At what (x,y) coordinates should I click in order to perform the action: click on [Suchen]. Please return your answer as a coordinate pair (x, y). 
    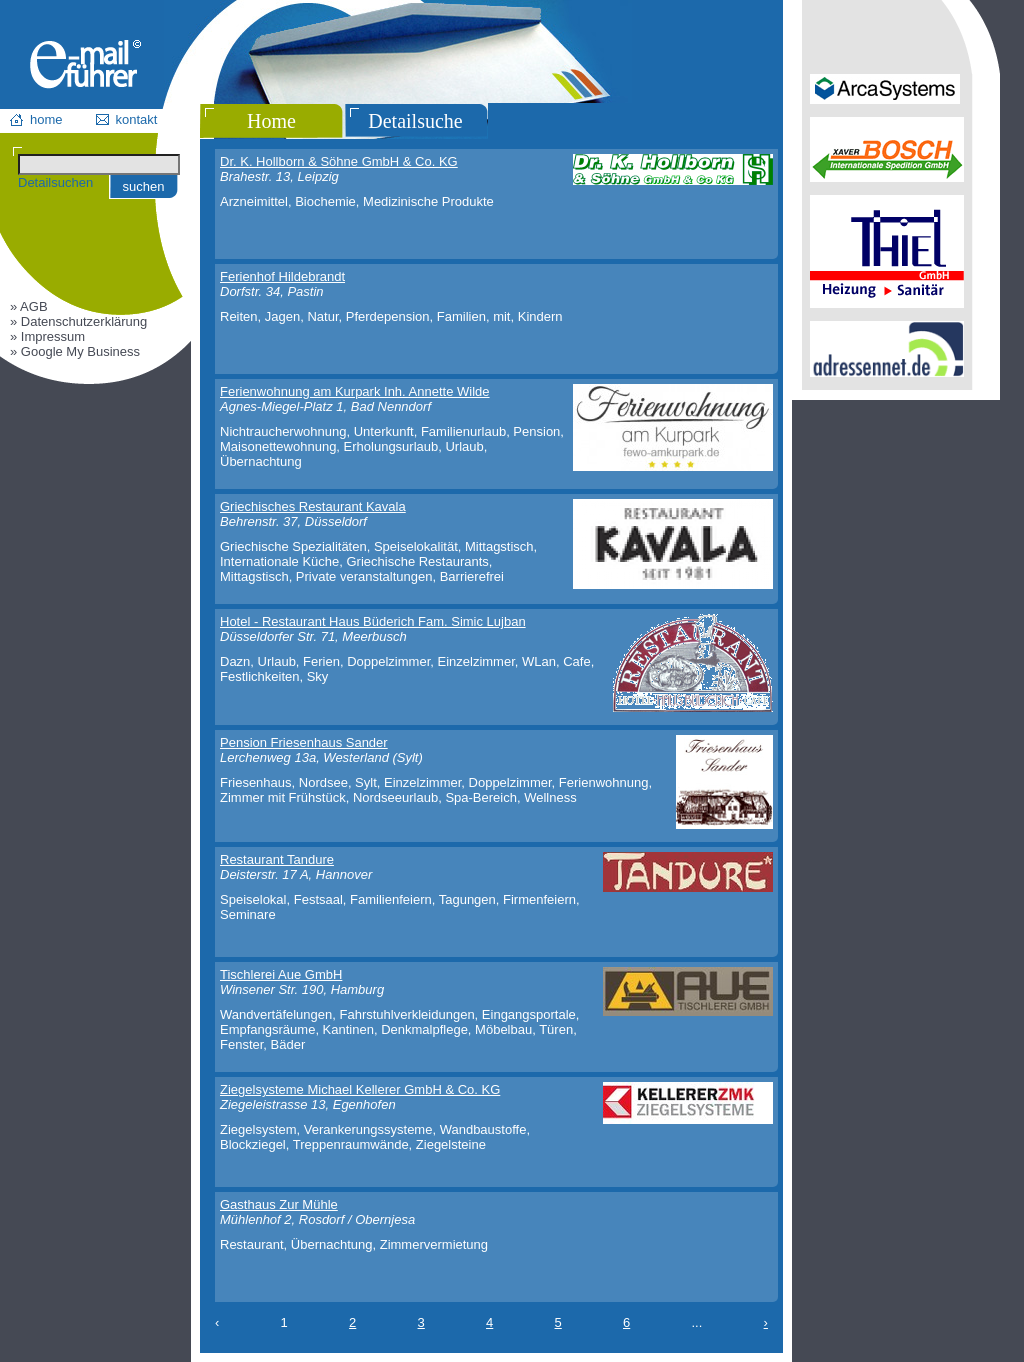
    Looking at the image, I should click on (99, 164).